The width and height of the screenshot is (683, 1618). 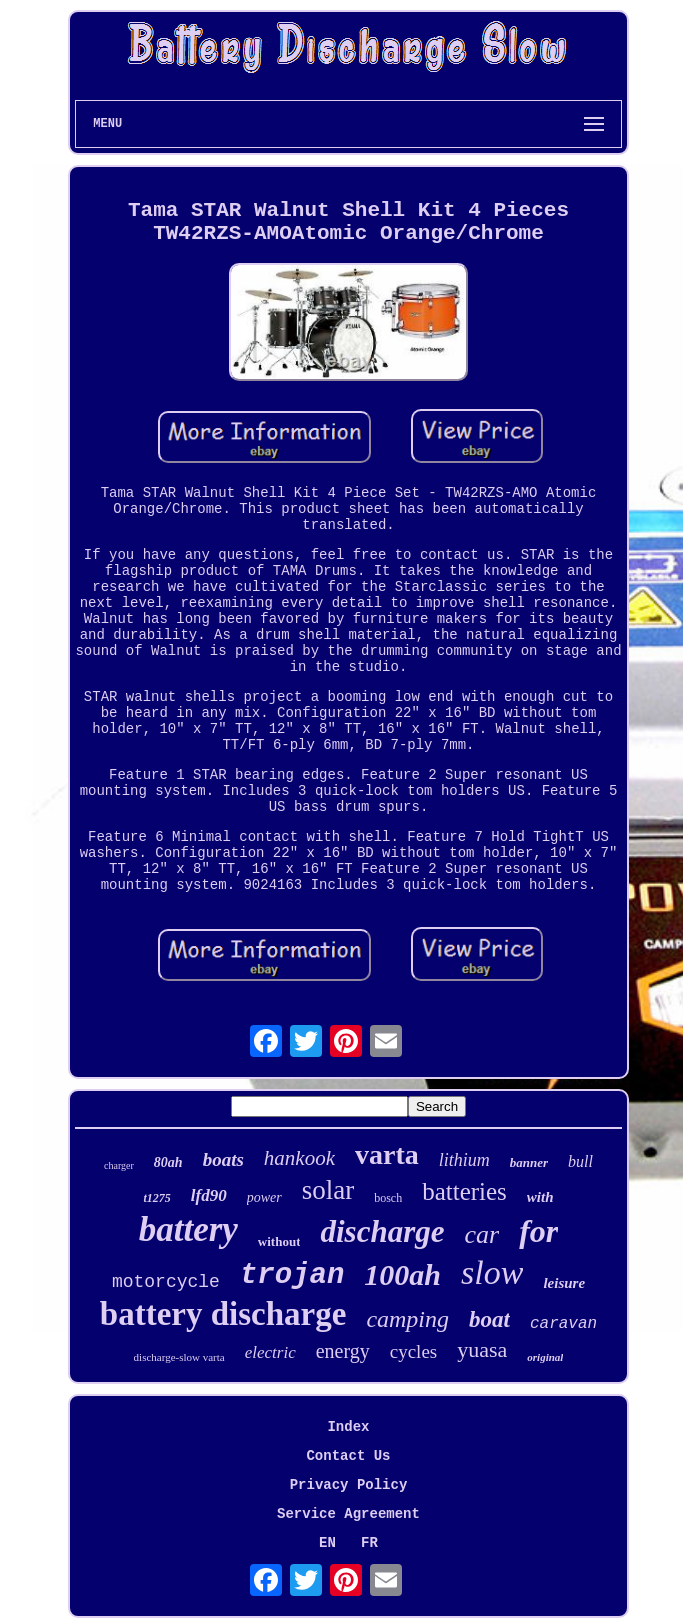 I want to click on Service Agreement, so click(x=348, y=1514).